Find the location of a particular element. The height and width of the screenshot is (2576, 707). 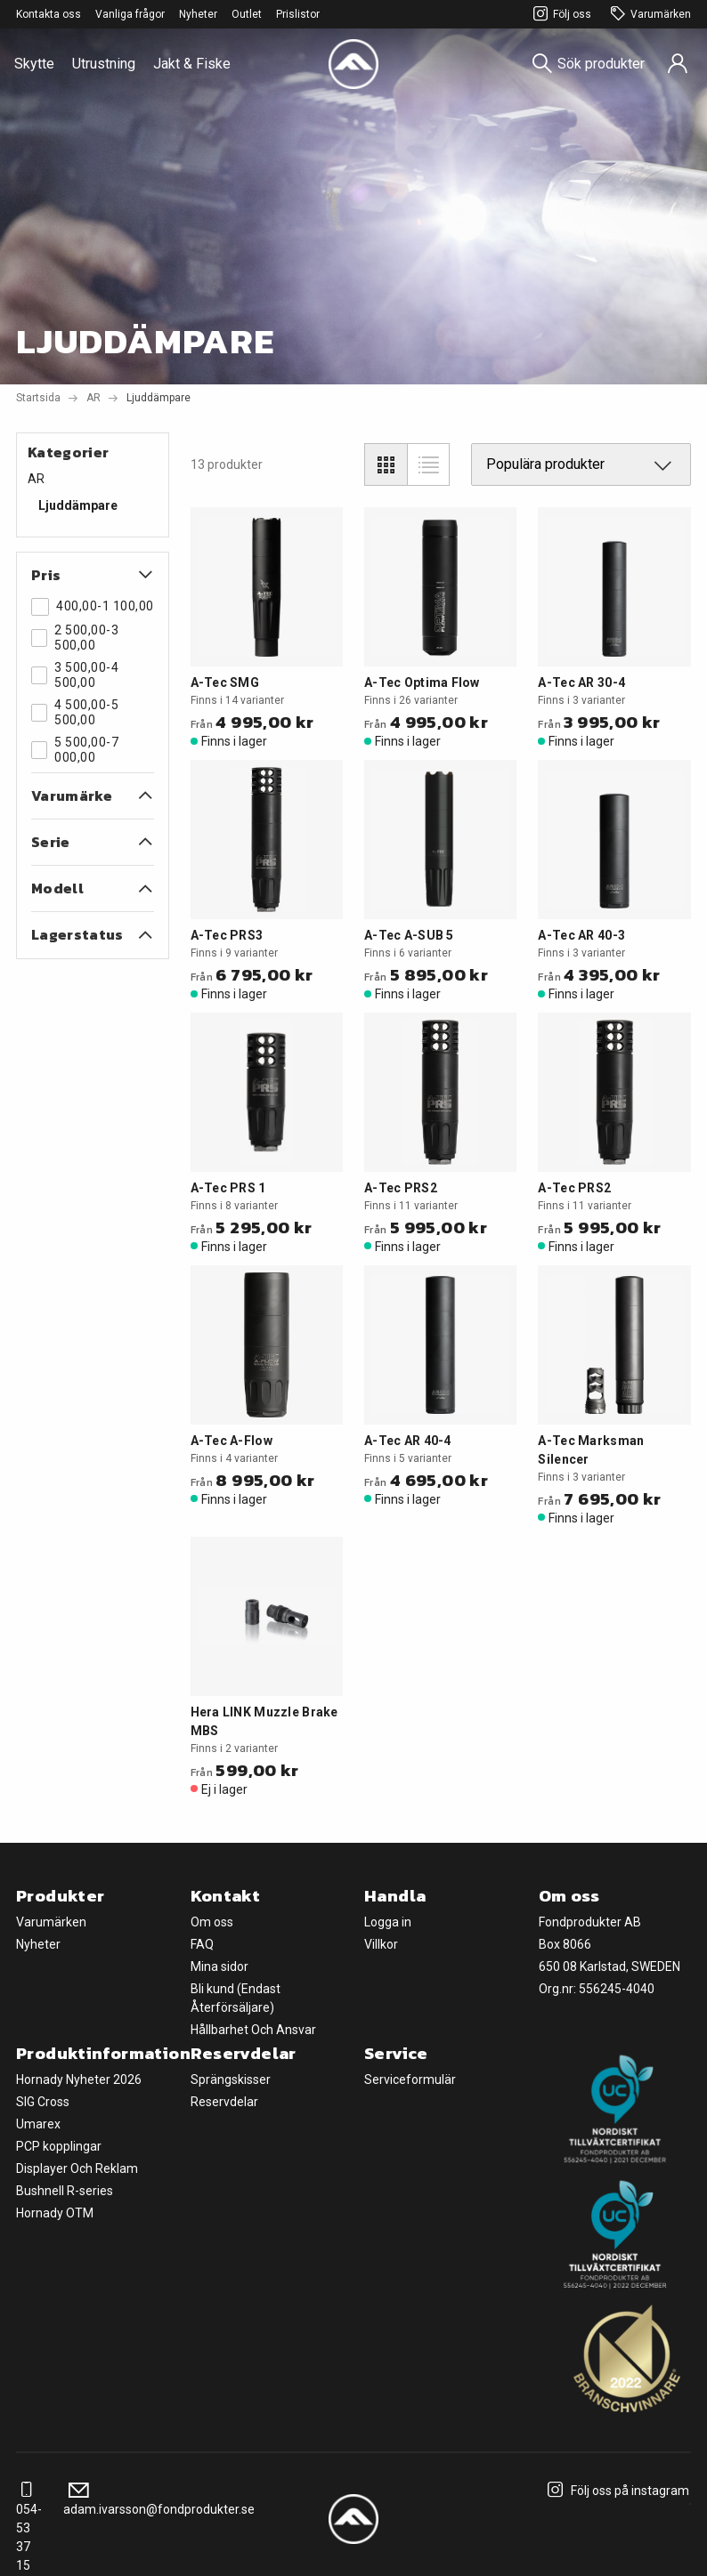

AR is located at coordinates (93, 398).